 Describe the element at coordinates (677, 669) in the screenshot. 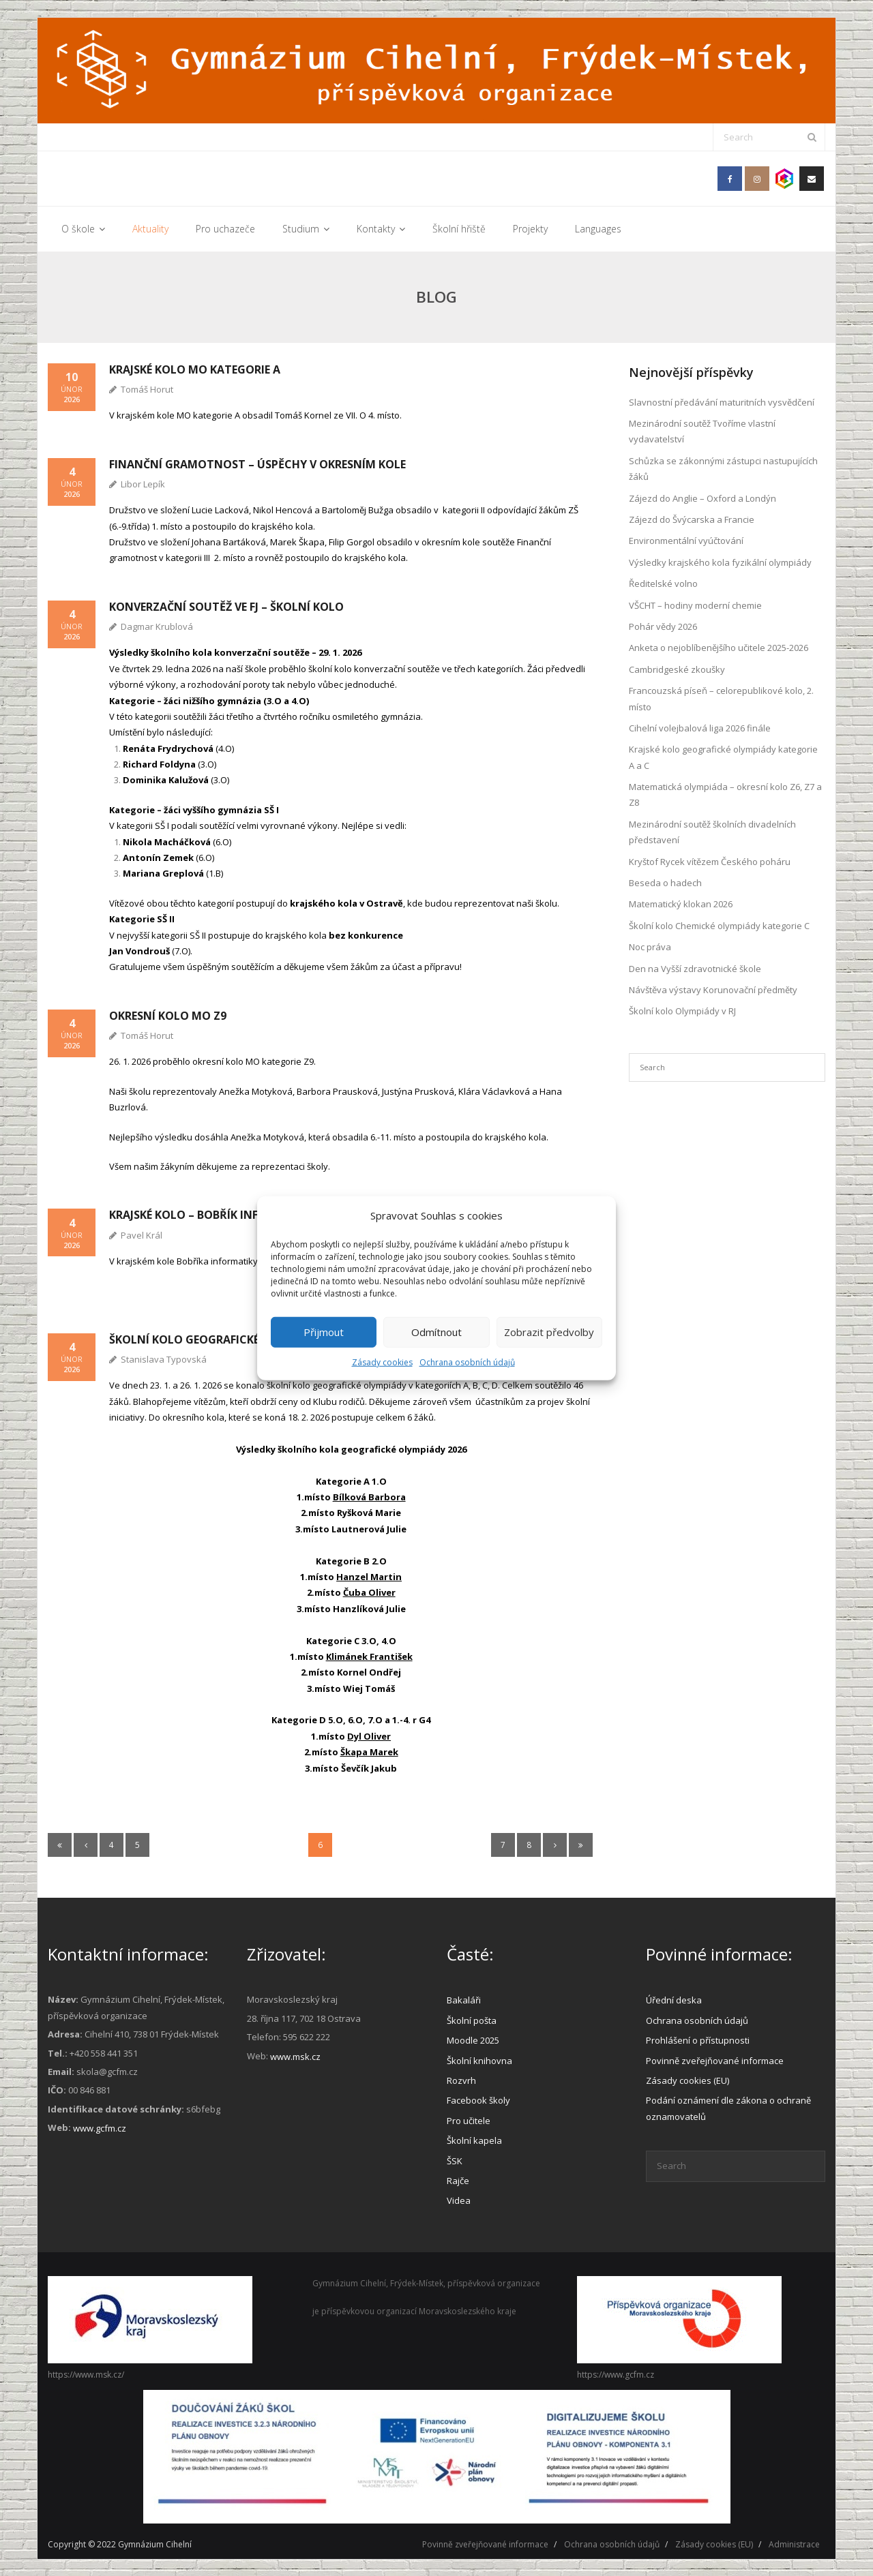

I see `Cambridgeské zkoušky` at that location.